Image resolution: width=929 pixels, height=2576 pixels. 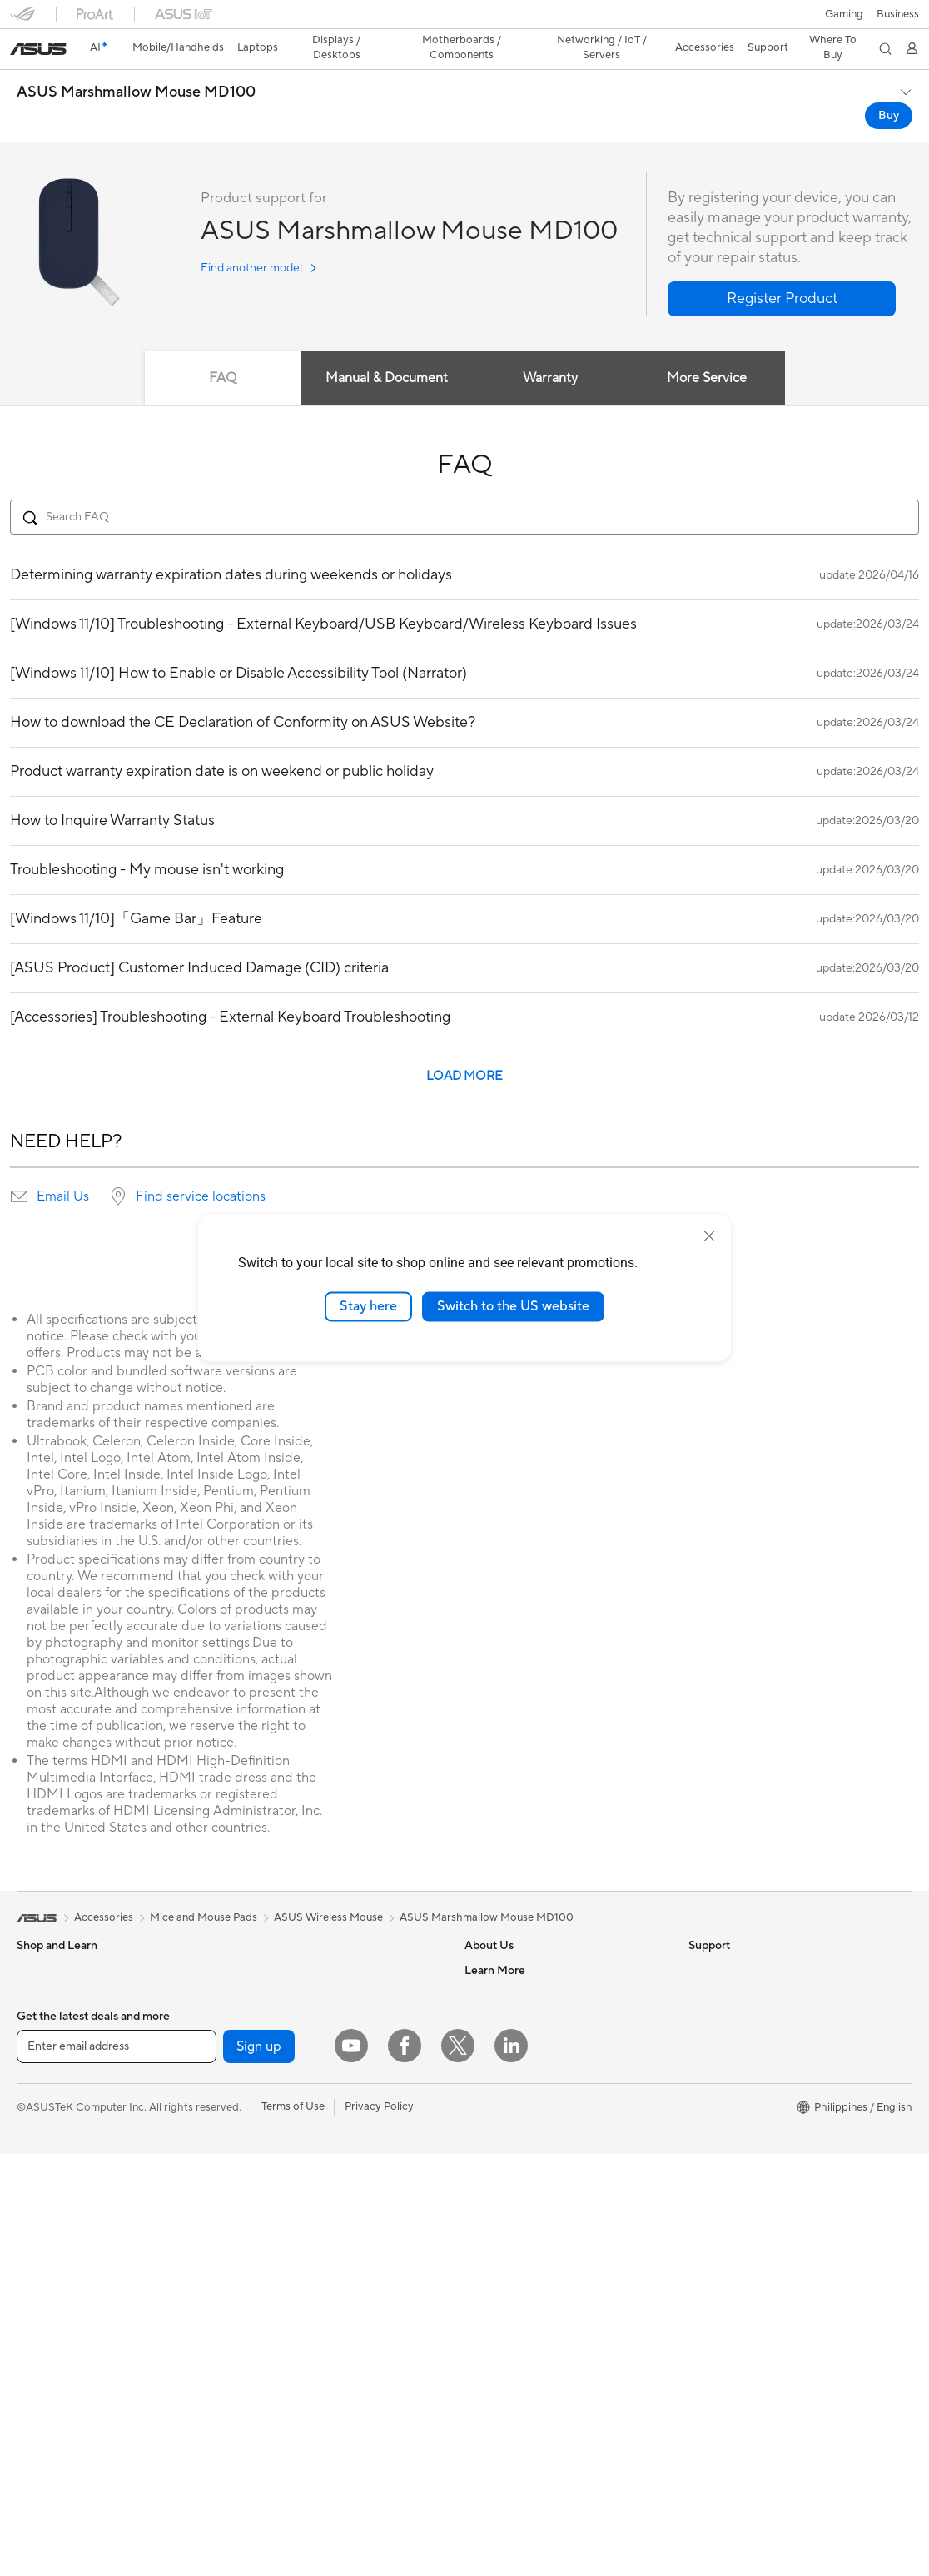 What do you see at coordinates (719, 1965) in the screenshot?
I see `Environment` at bounding box center [719, 1965].